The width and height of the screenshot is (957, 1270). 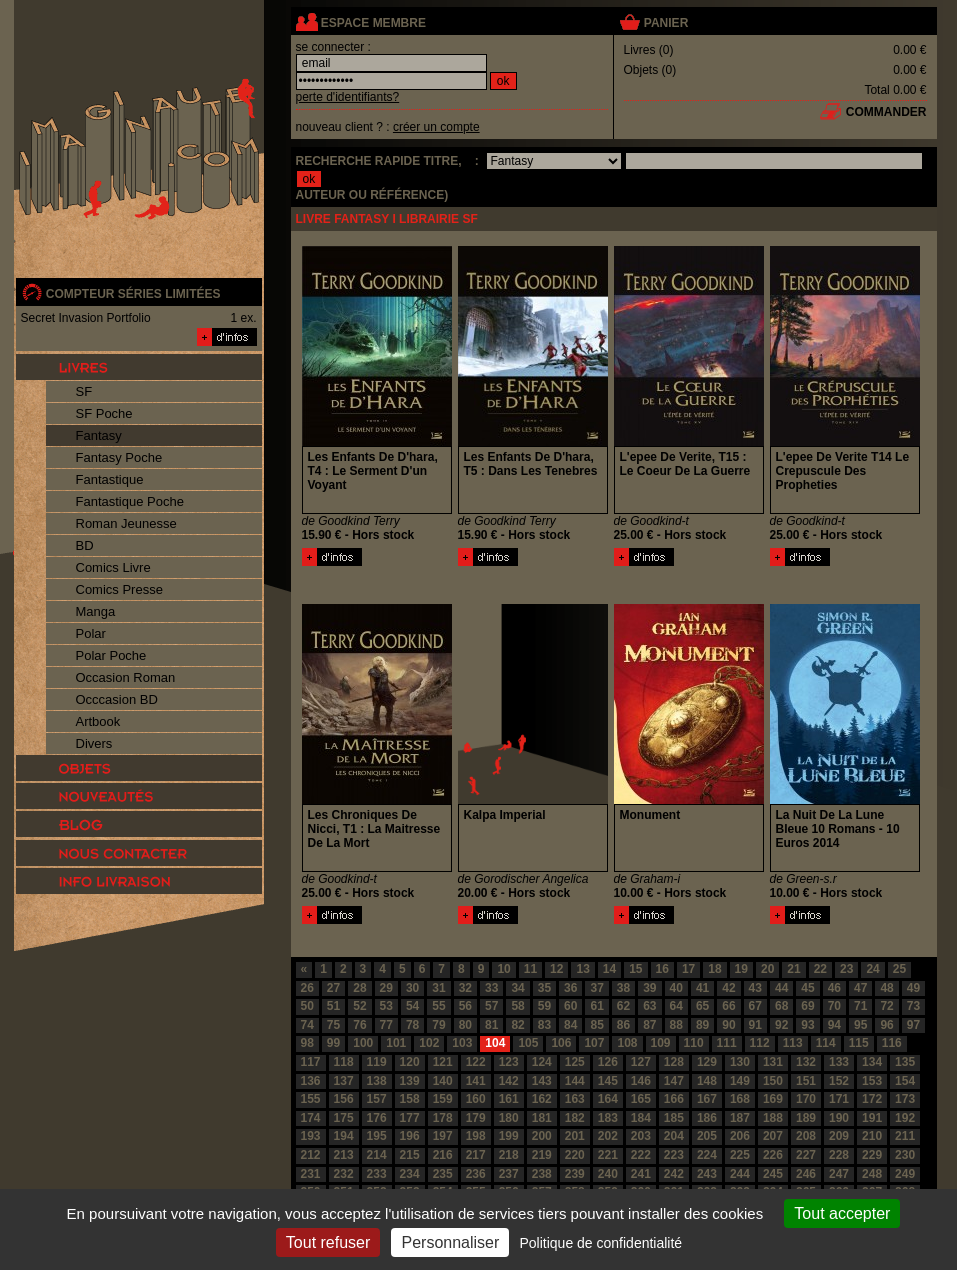 What do you see at coordinates (793, 1043) in the screenshot?
I see `113` at bounding box center [793, 1043].